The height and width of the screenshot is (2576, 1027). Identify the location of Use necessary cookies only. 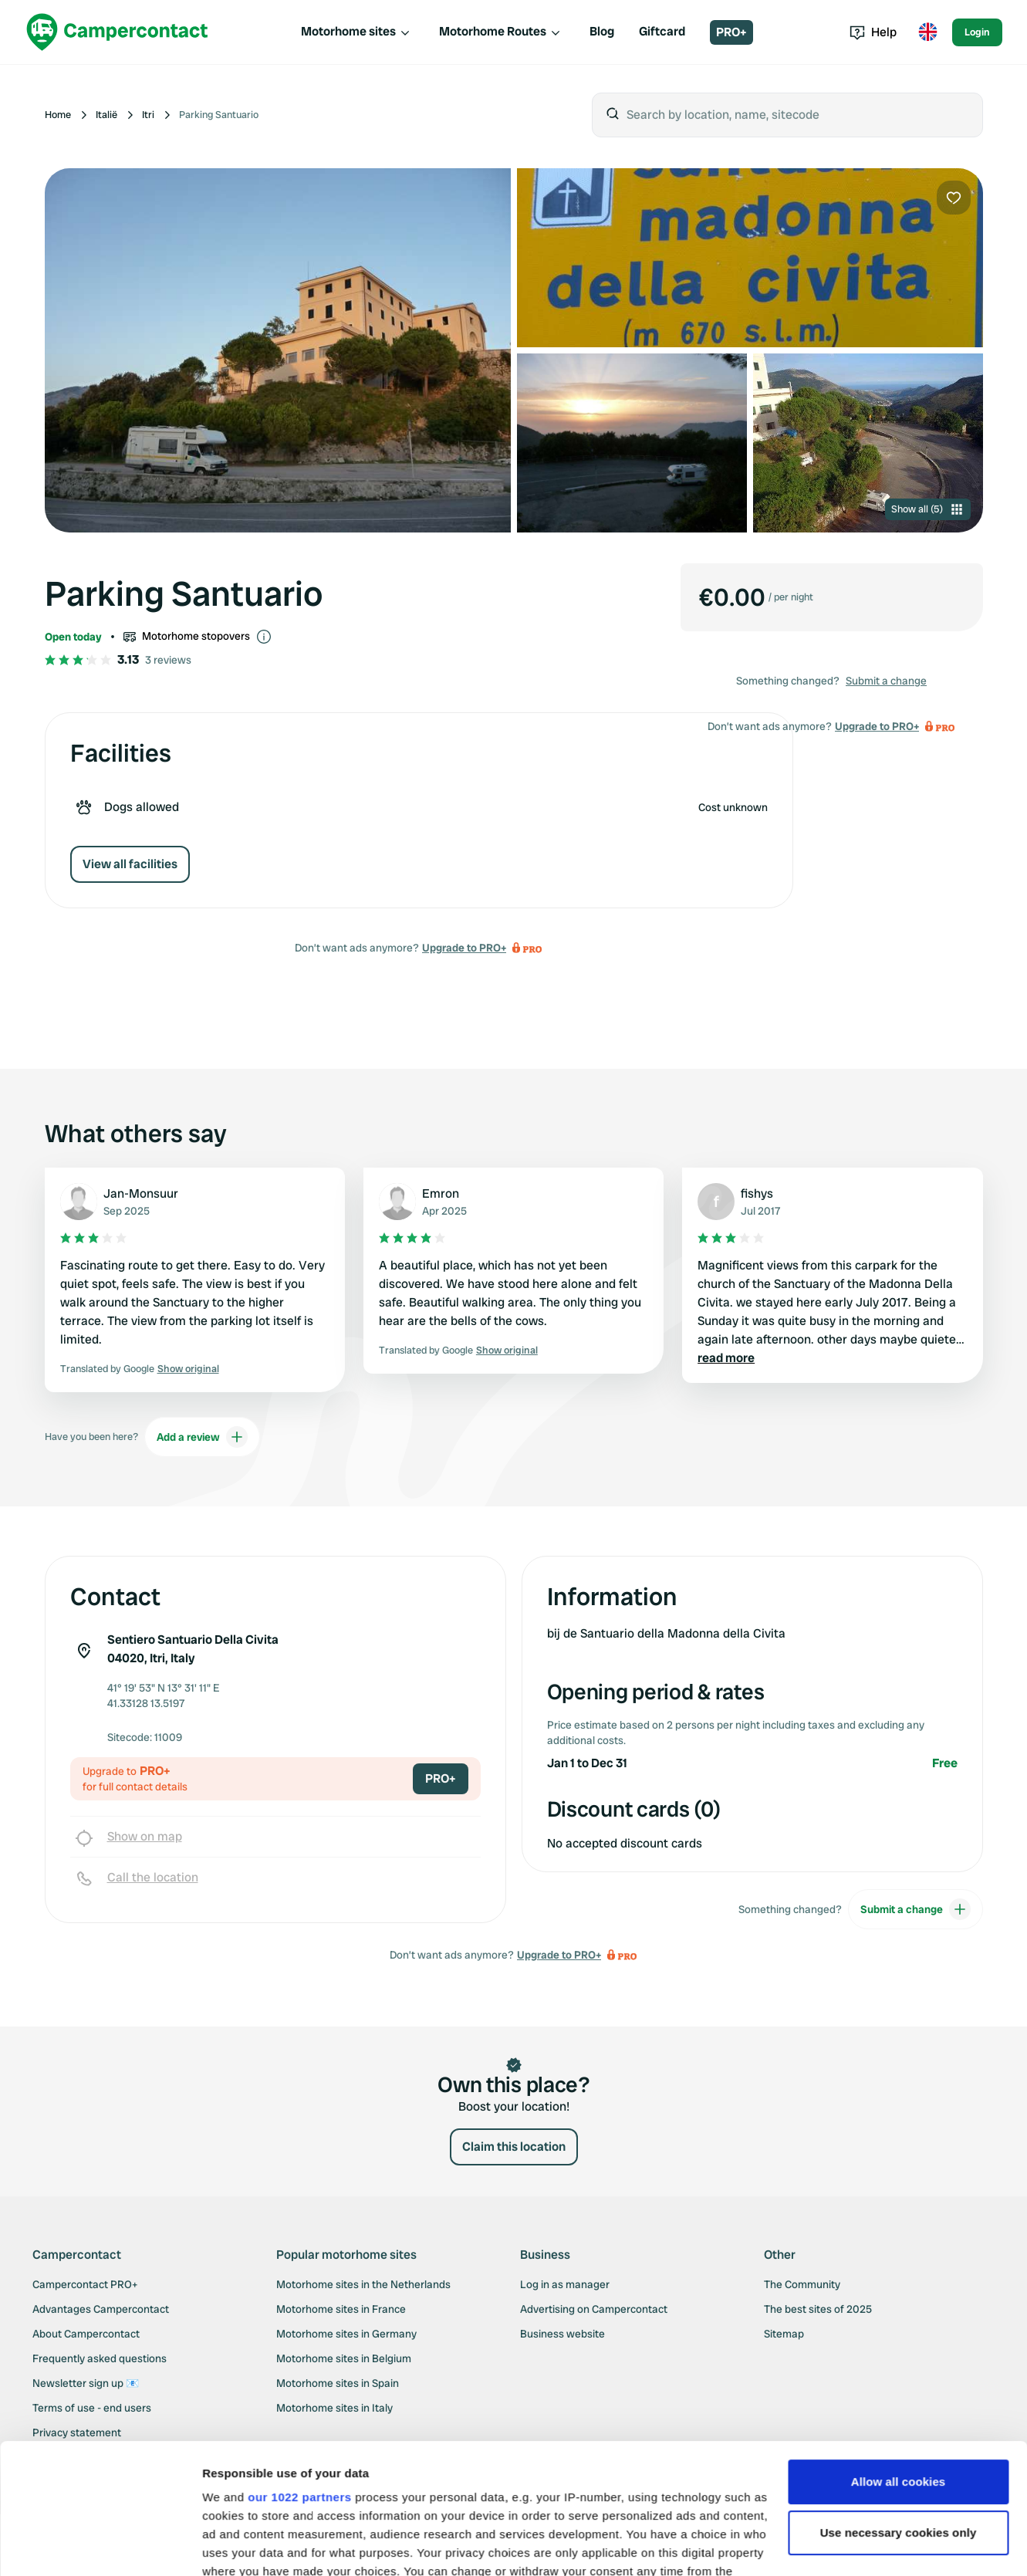
(898, 2410).